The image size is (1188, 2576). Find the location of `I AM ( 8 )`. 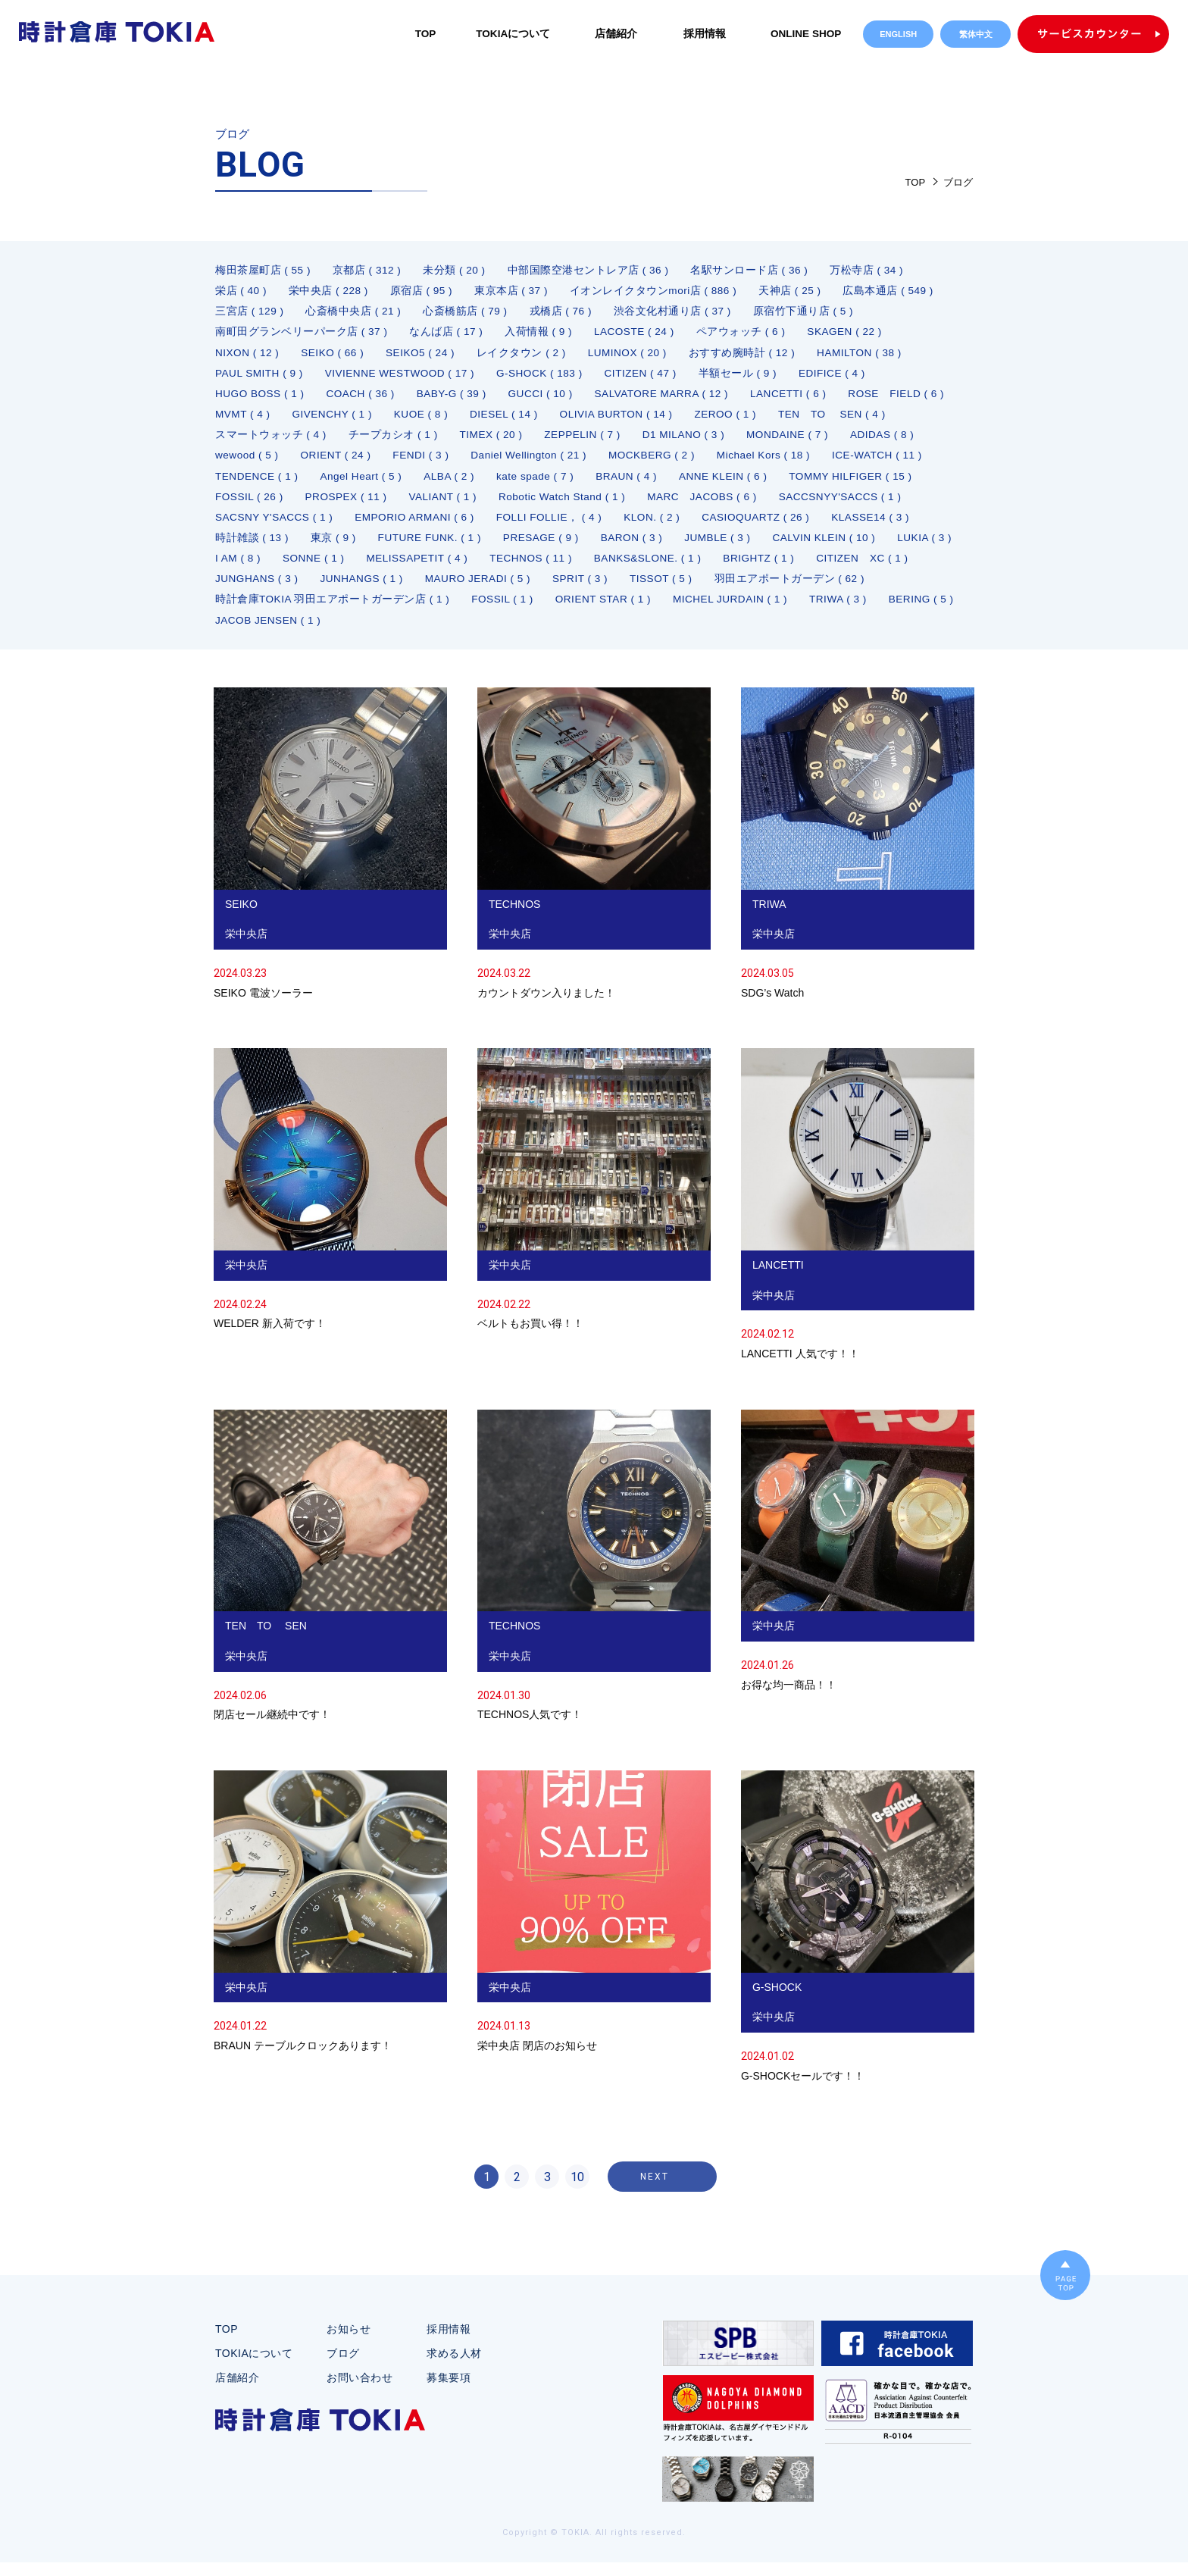

I AM ( 8 ) is located at coordinates (620, 568).